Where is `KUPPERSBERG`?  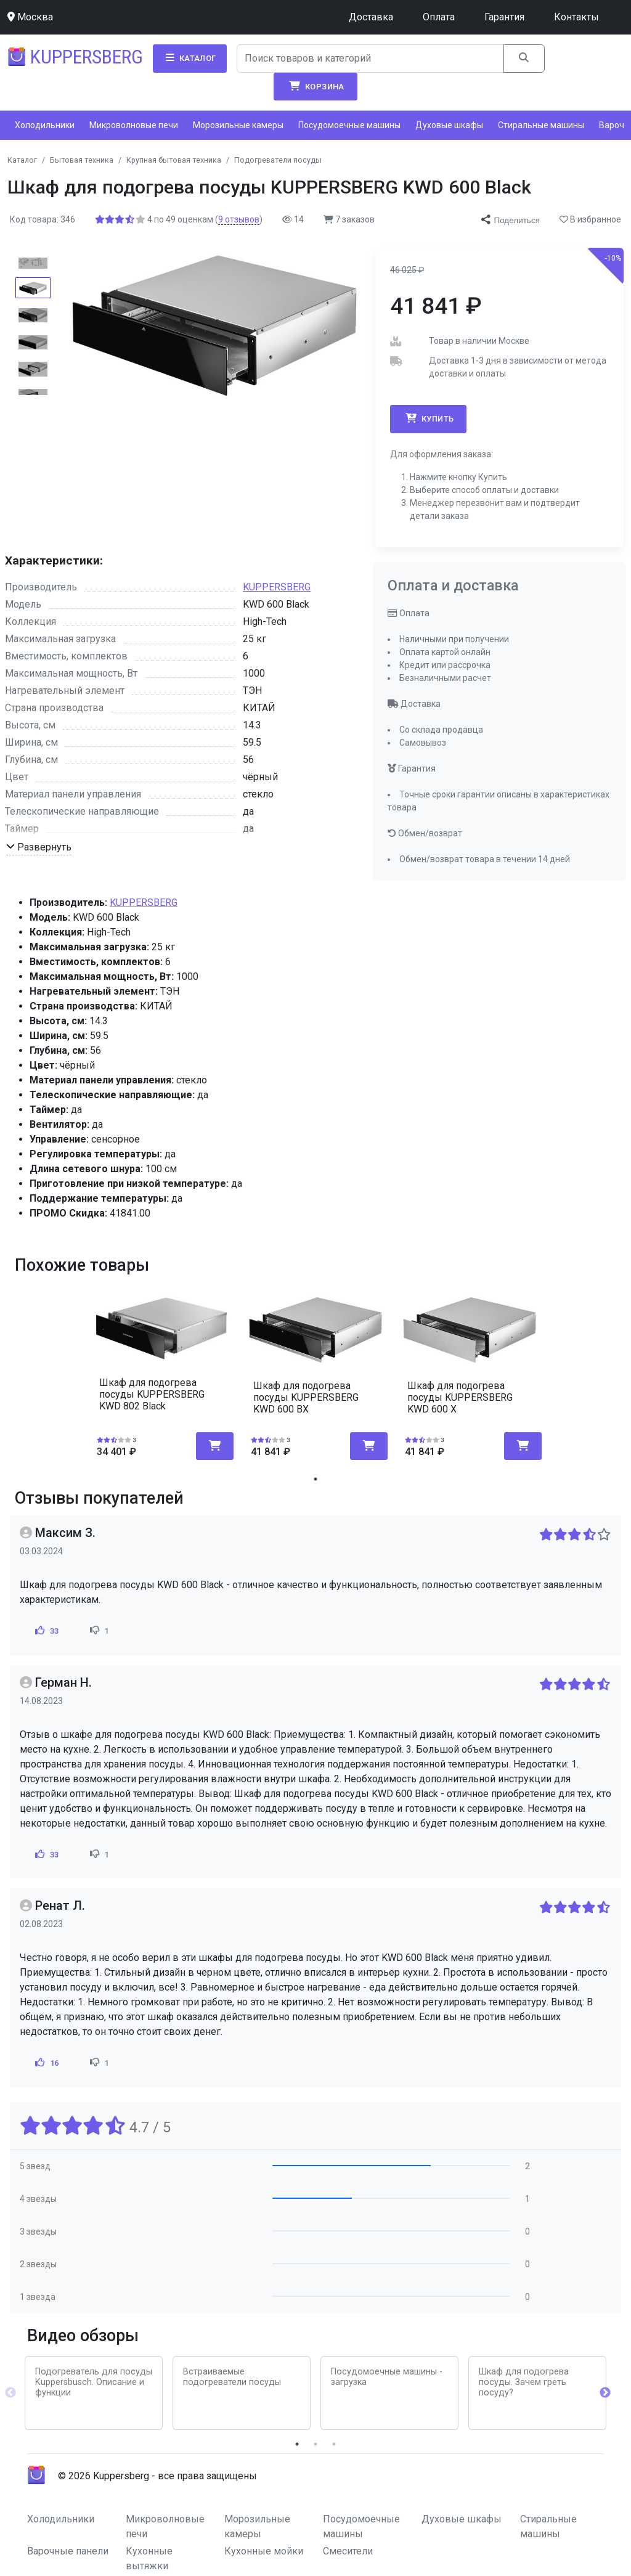 KUPPERSBERG is located at coordinates (277, 587).